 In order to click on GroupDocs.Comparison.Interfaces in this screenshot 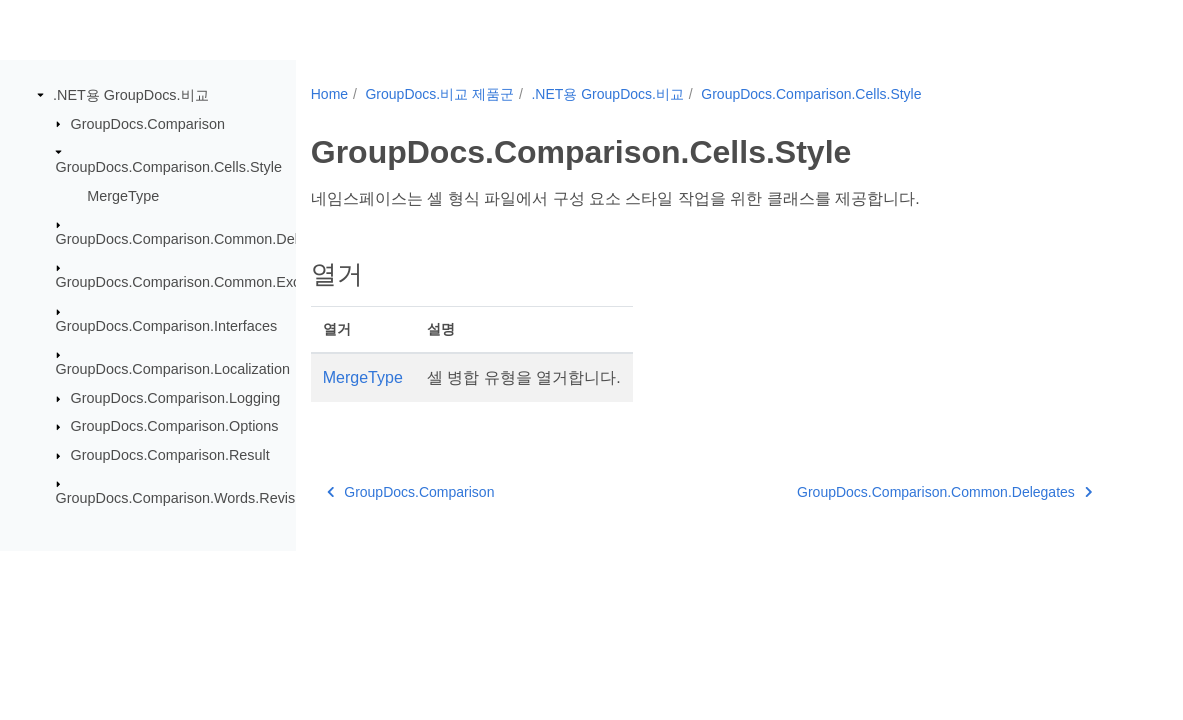, I will do `click(167, 326)`.